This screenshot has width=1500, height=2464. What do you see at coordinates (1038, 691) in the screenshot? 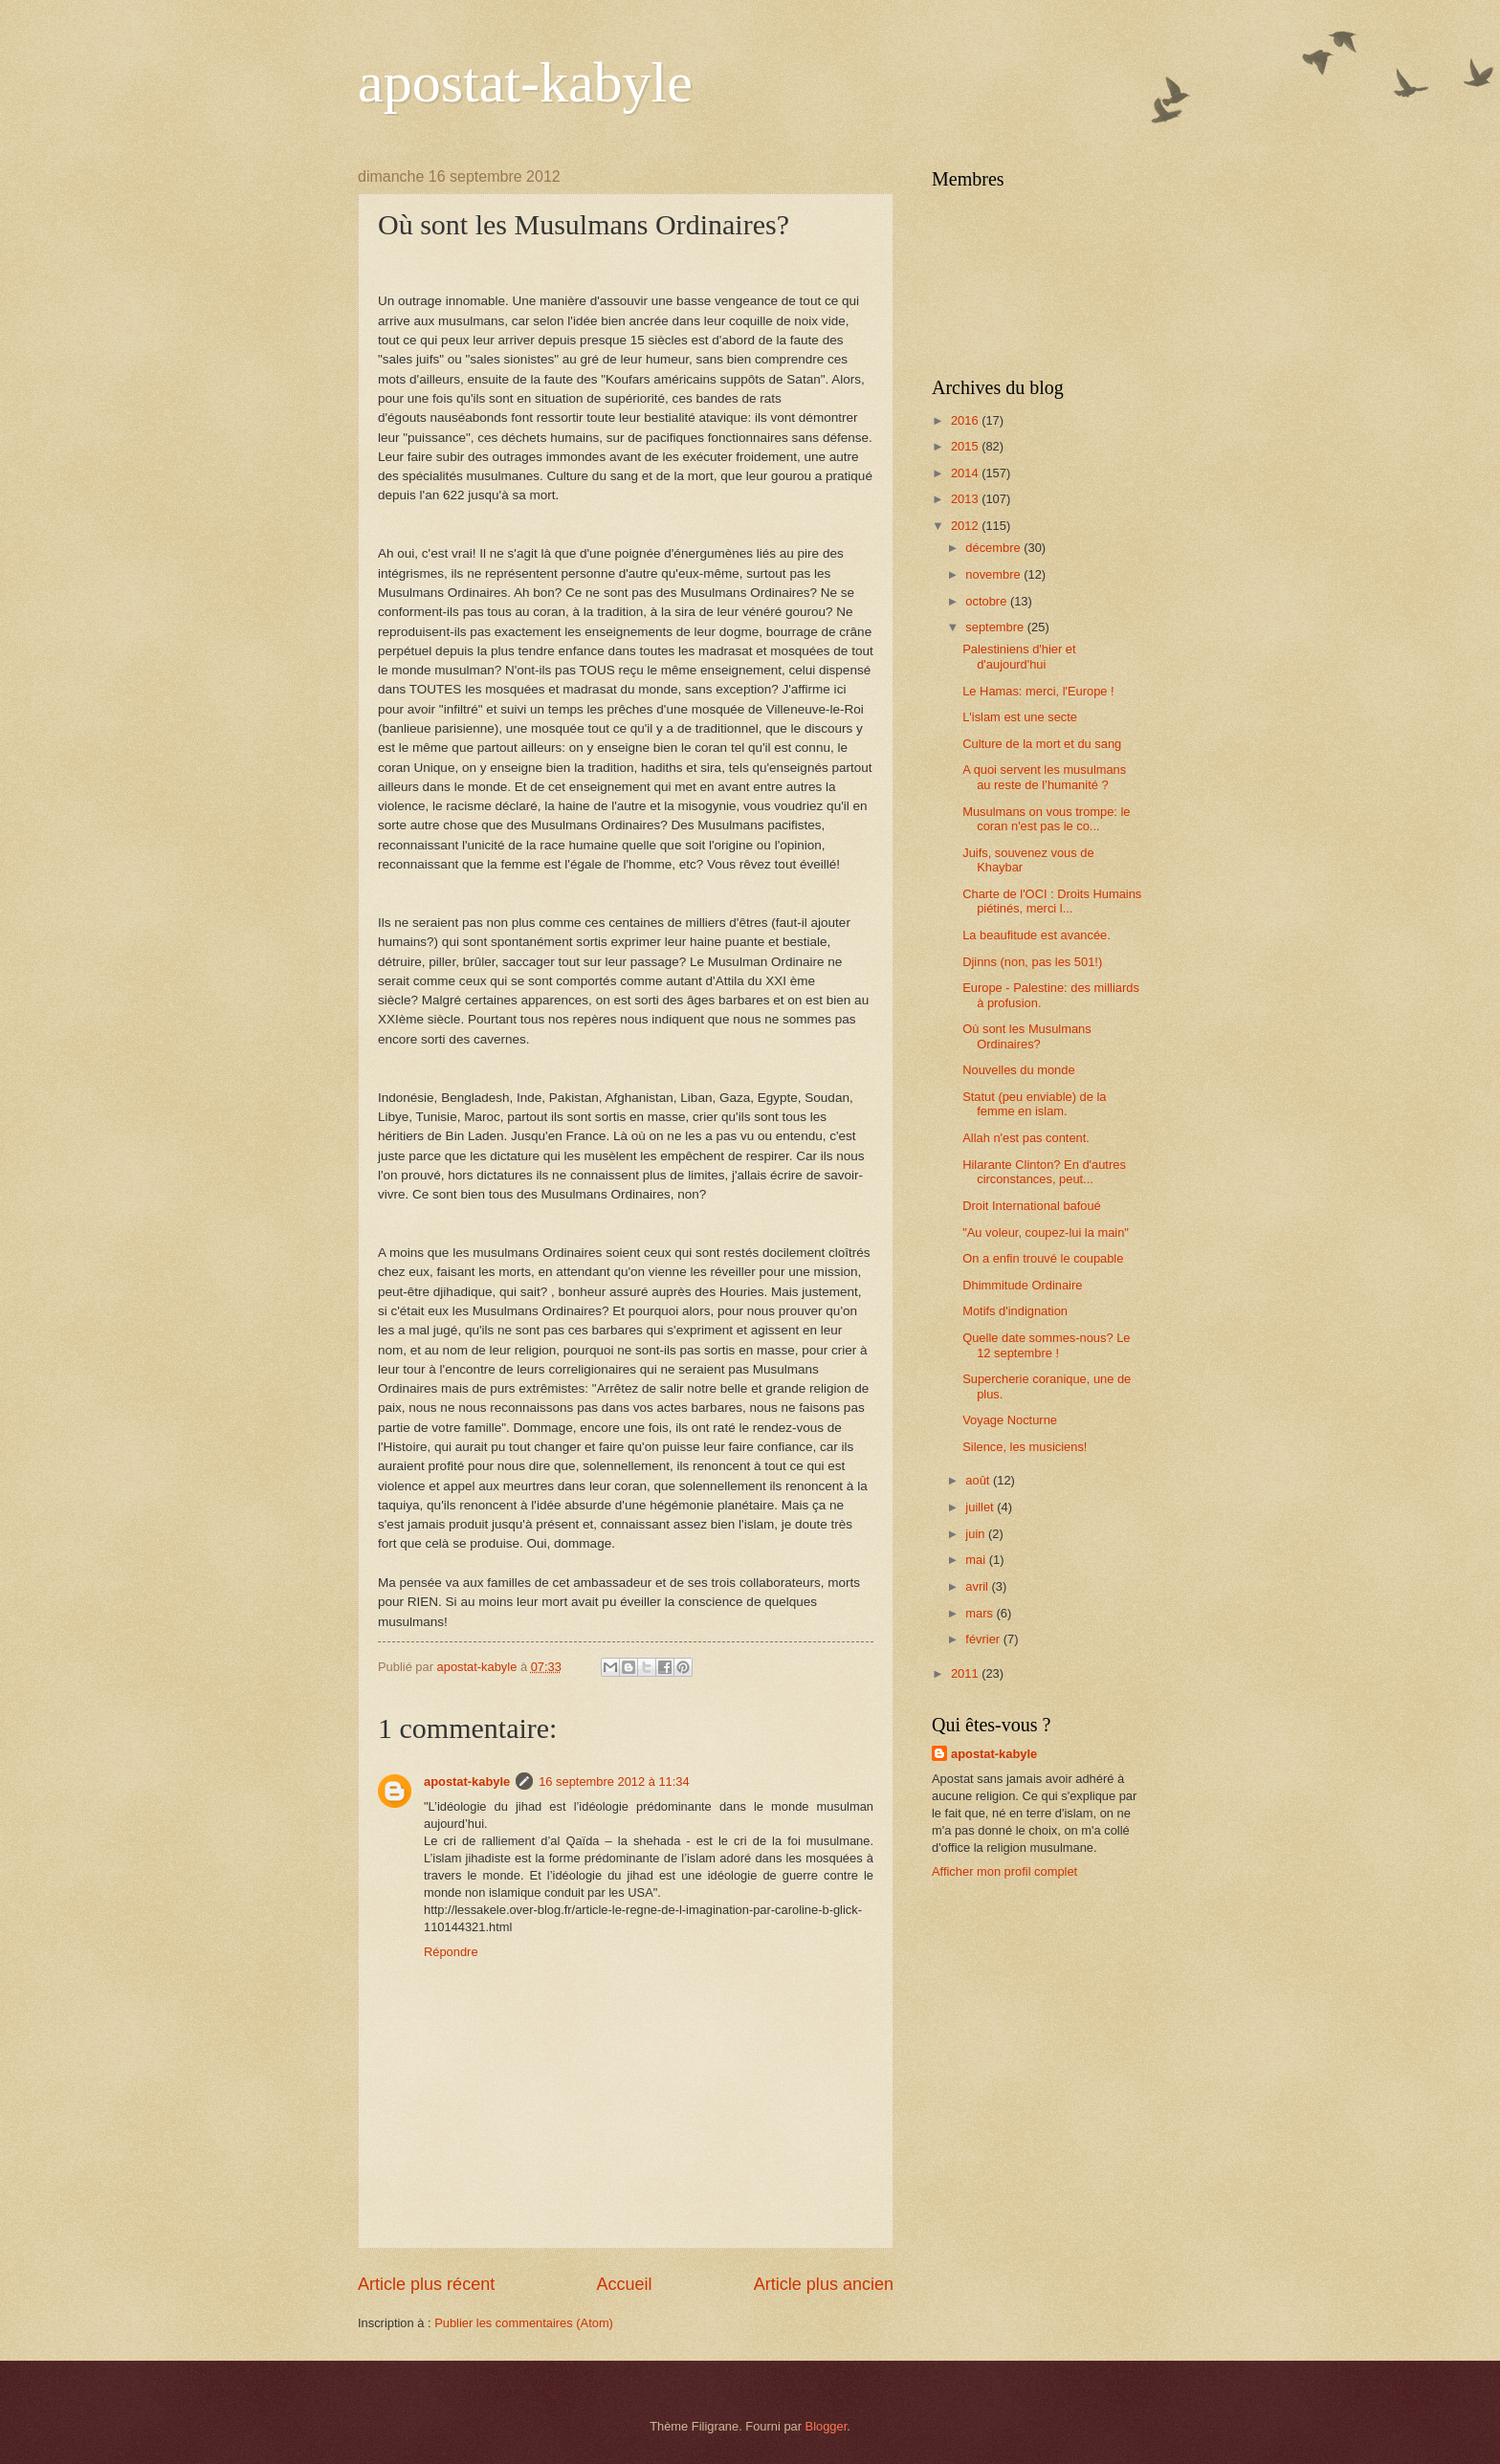
I see `Le Hamas: merci, l'Europe !` at bounding box center [1038, 691].